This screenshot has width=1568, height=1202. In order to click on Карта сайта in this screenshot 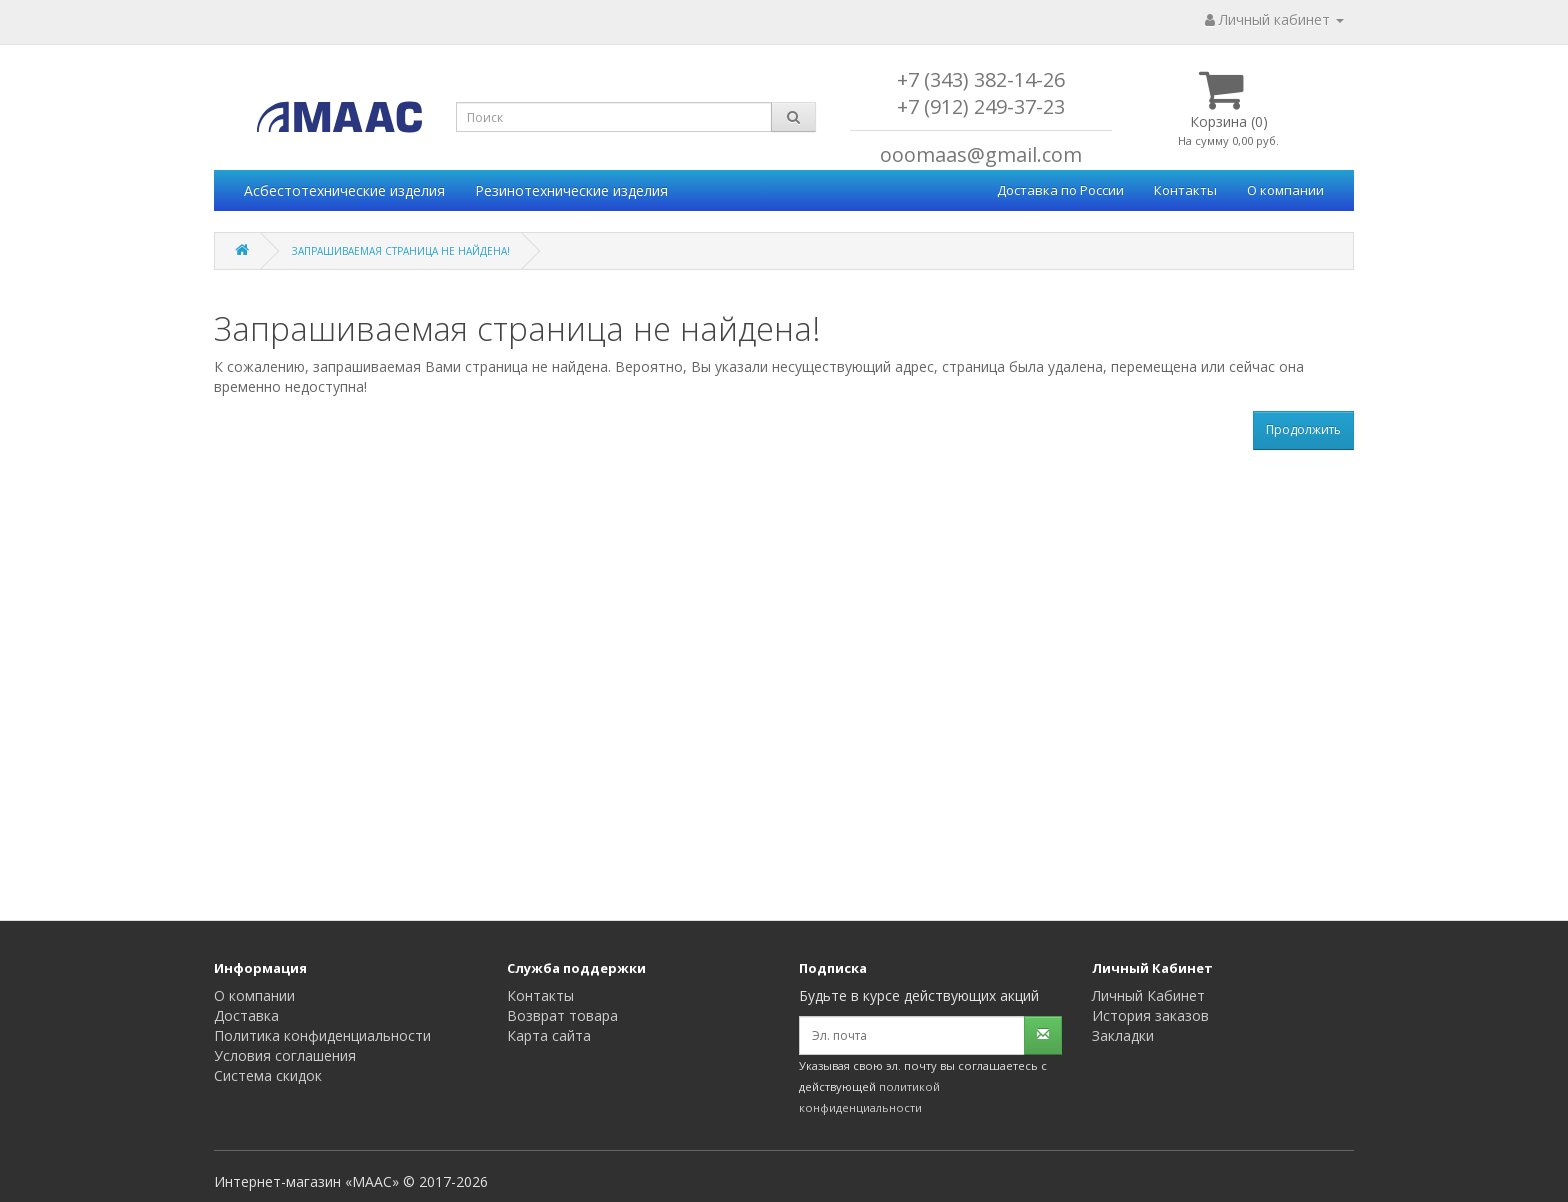, I will do `click(549, 1035)`.